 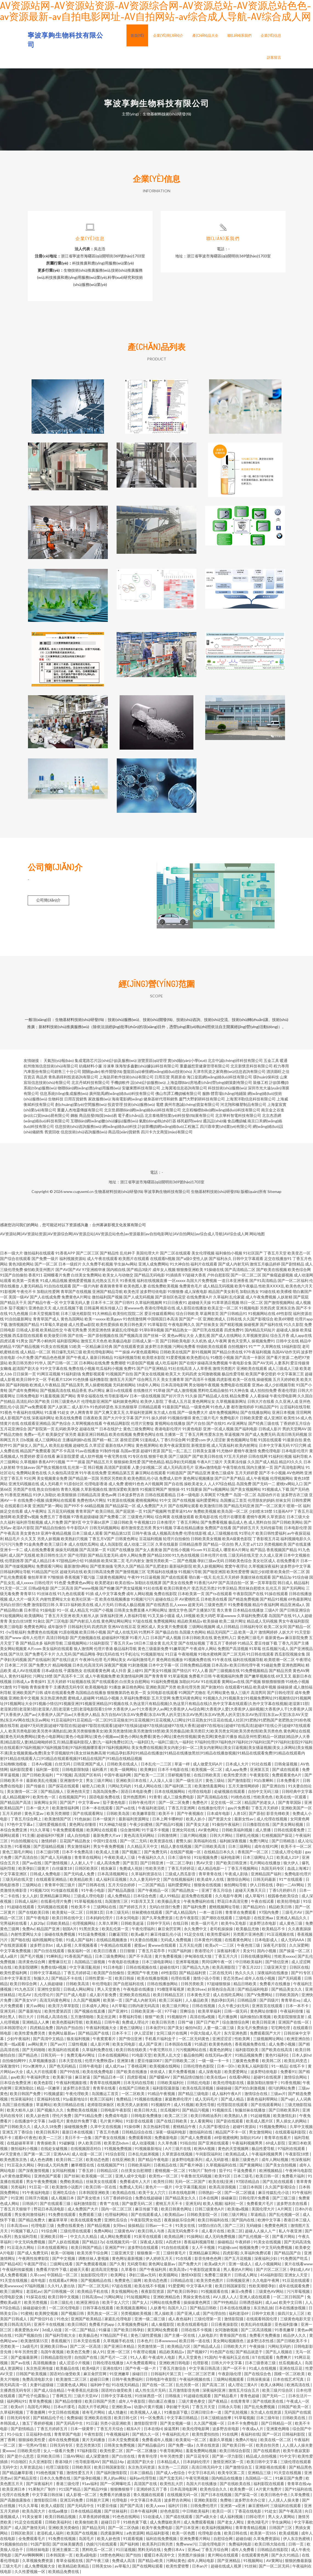 I want to click on 日韩精品抠, so click(x=247, y=2001).